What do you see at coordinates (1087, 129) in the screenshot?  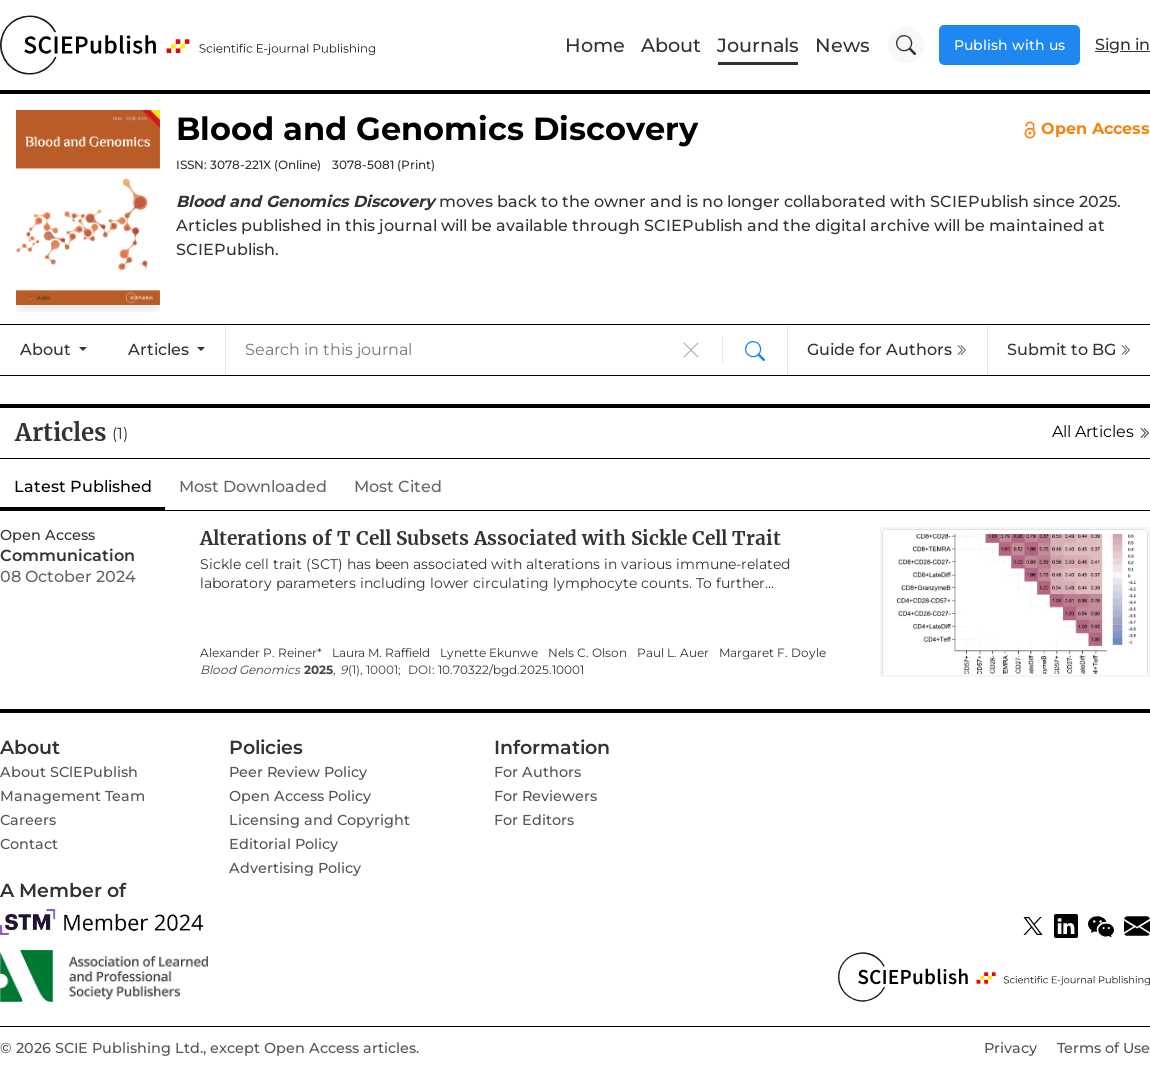 I see `Open Access` at bounding box center [1087, 129].